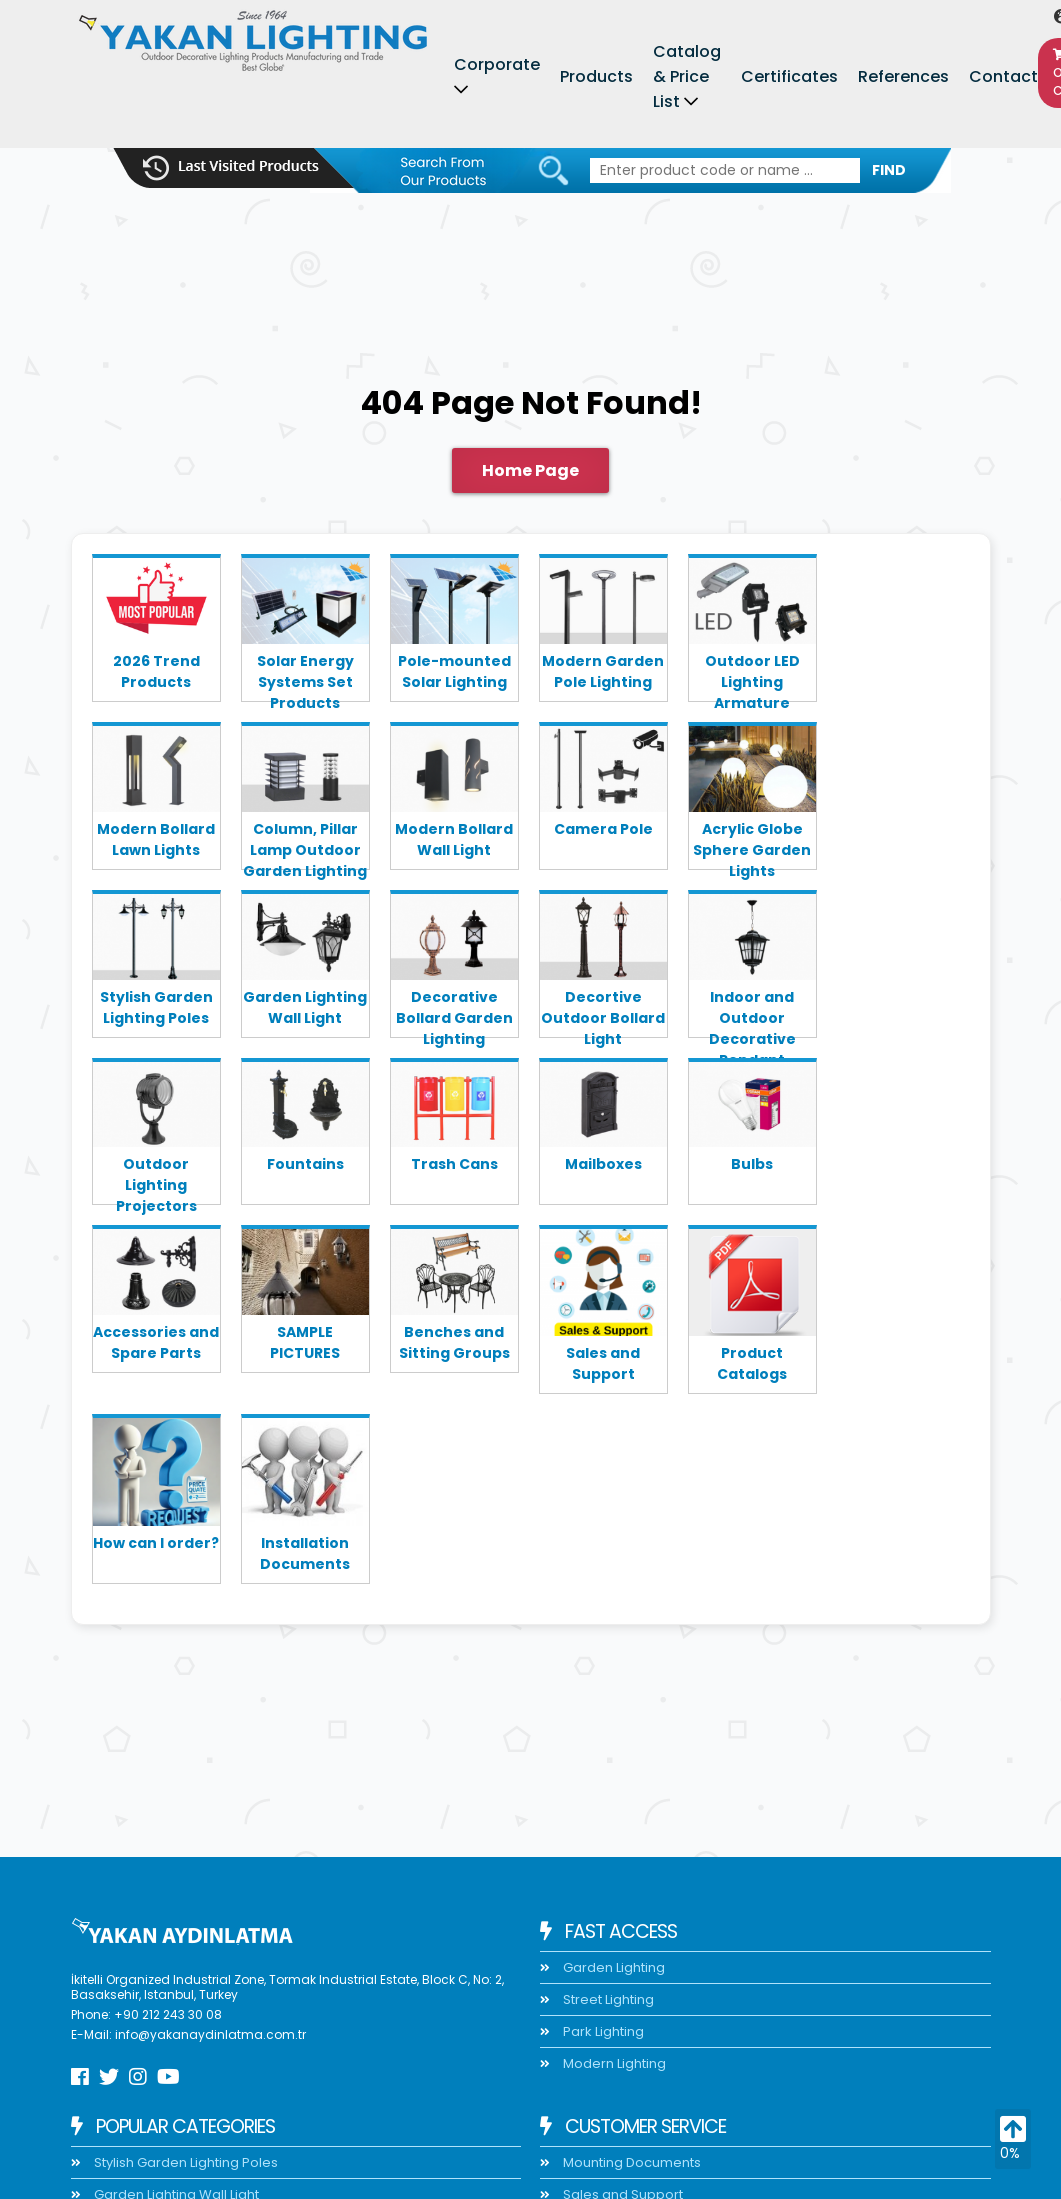 Image resolution: width=1061 pixels, height=2199 pixels. I want to click on 2026 Trend Products, so click(156, 671).